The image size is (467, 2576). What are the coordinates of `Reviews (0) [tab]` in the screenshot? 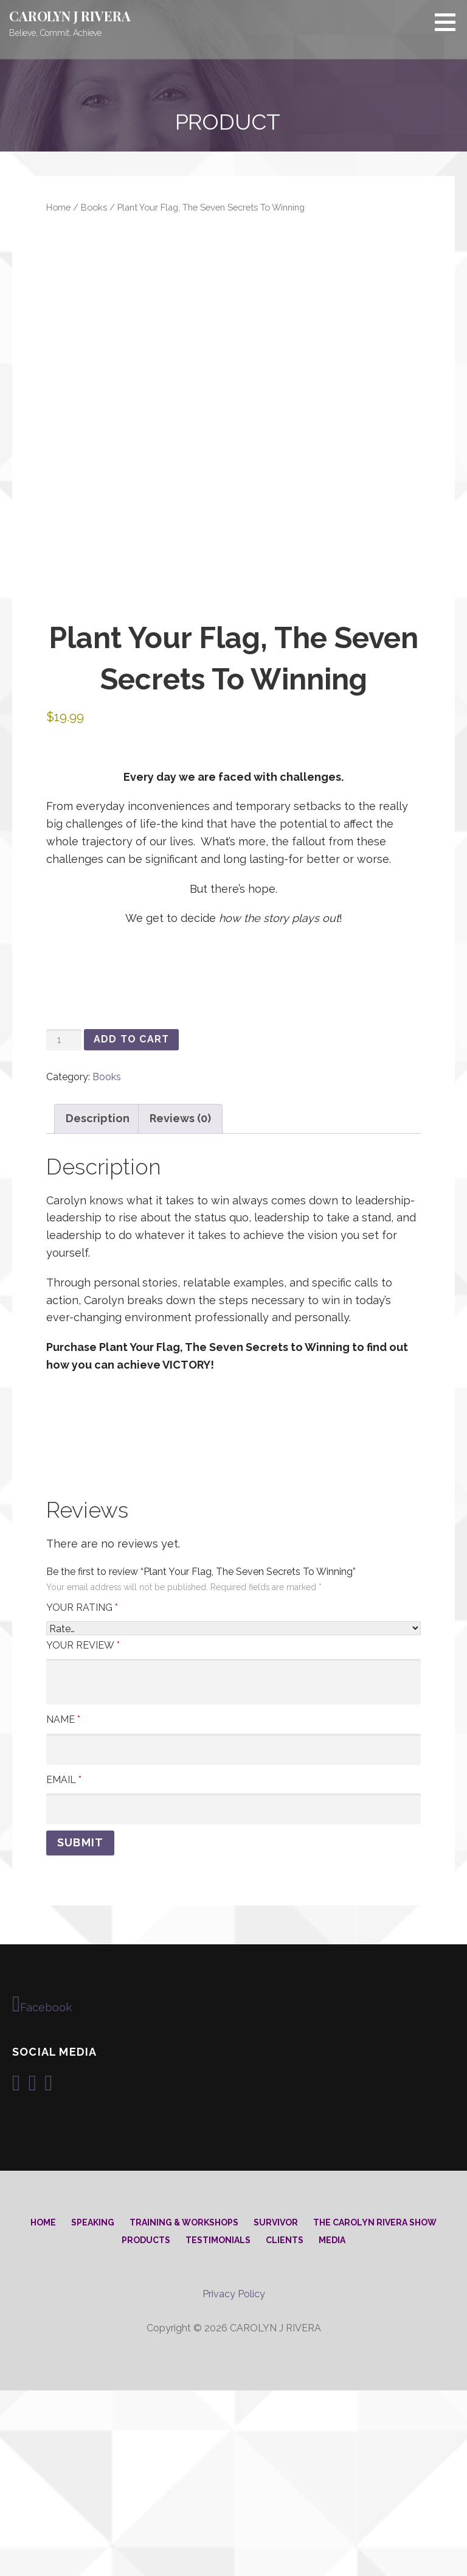 It's located at (180, 1303).